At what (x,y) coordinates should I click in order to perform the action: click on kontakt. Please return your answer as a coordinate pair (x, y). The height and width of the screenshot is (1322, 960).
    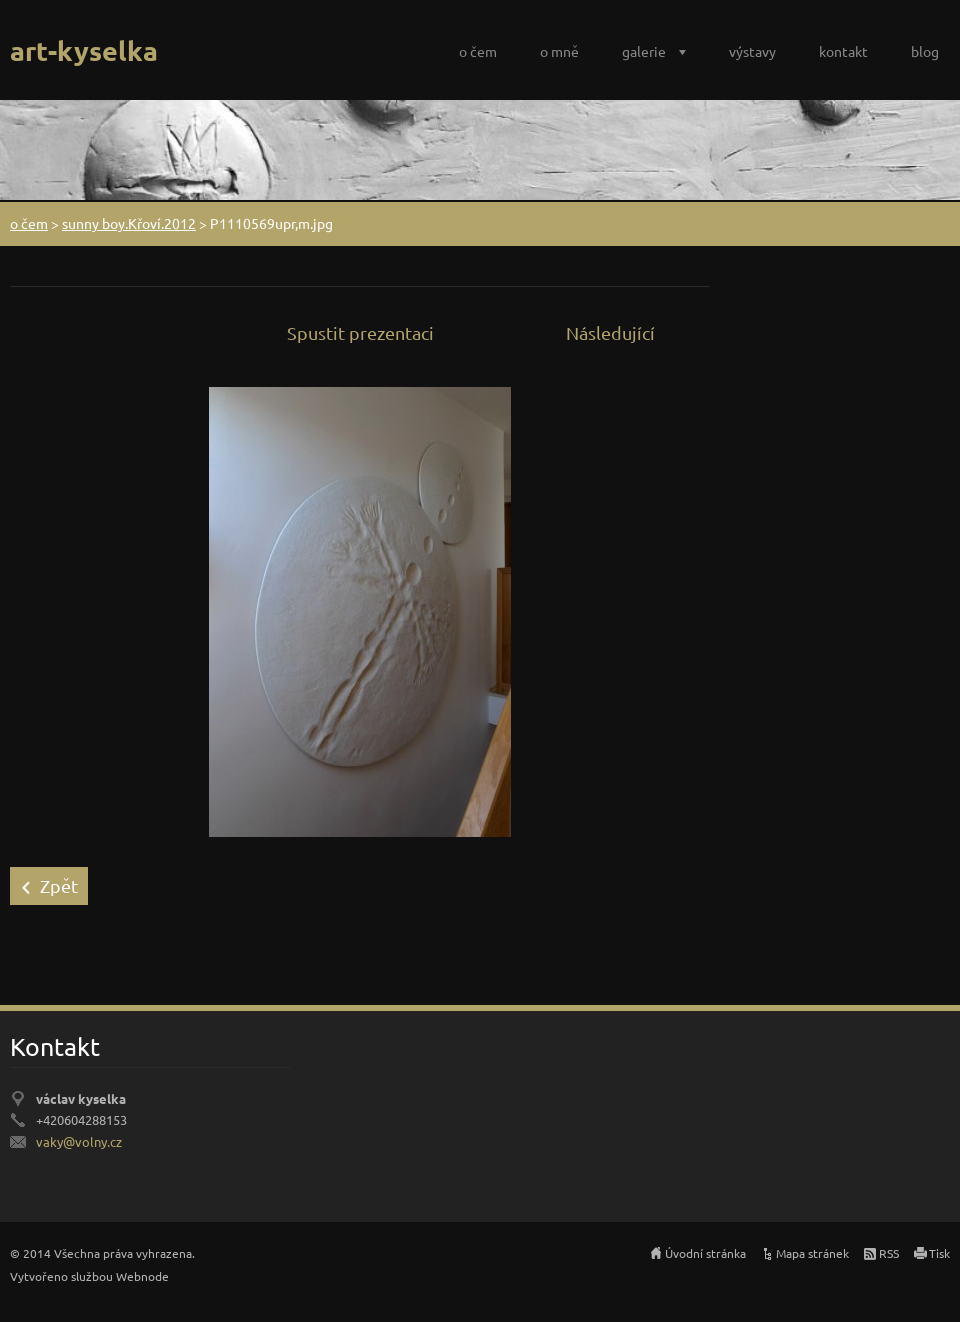
    Looking at the image, I should click on (843, 51).